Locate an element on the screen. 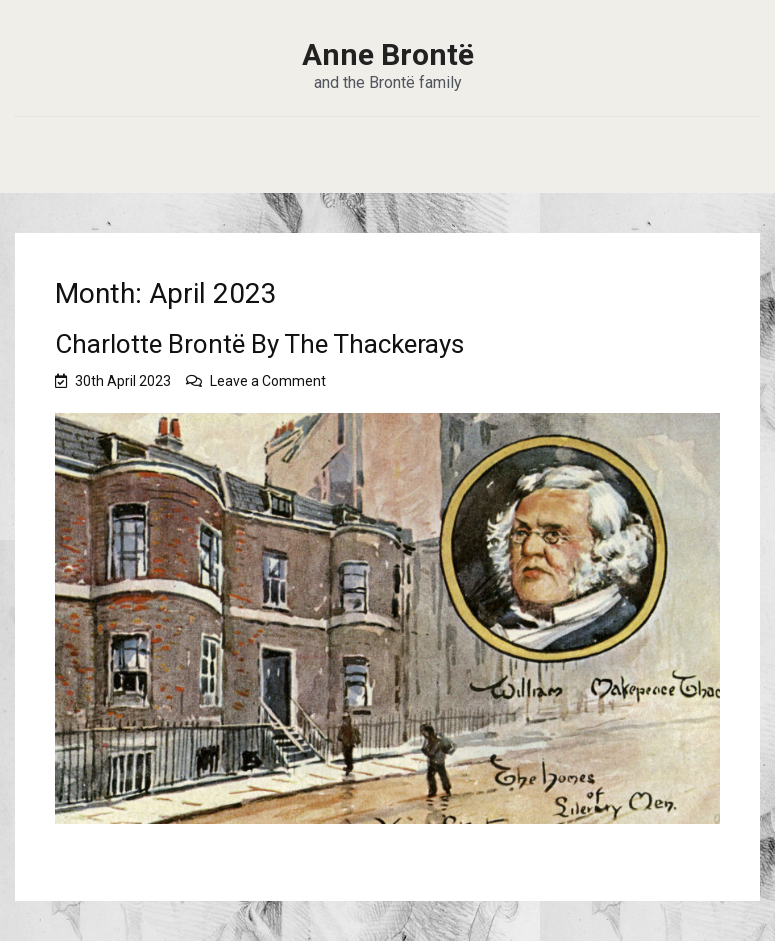 Image resolution: width=775 pixels, height=941 pixels. Charlotte Brontë By The Thackerays is located at coordinates (259, 344).